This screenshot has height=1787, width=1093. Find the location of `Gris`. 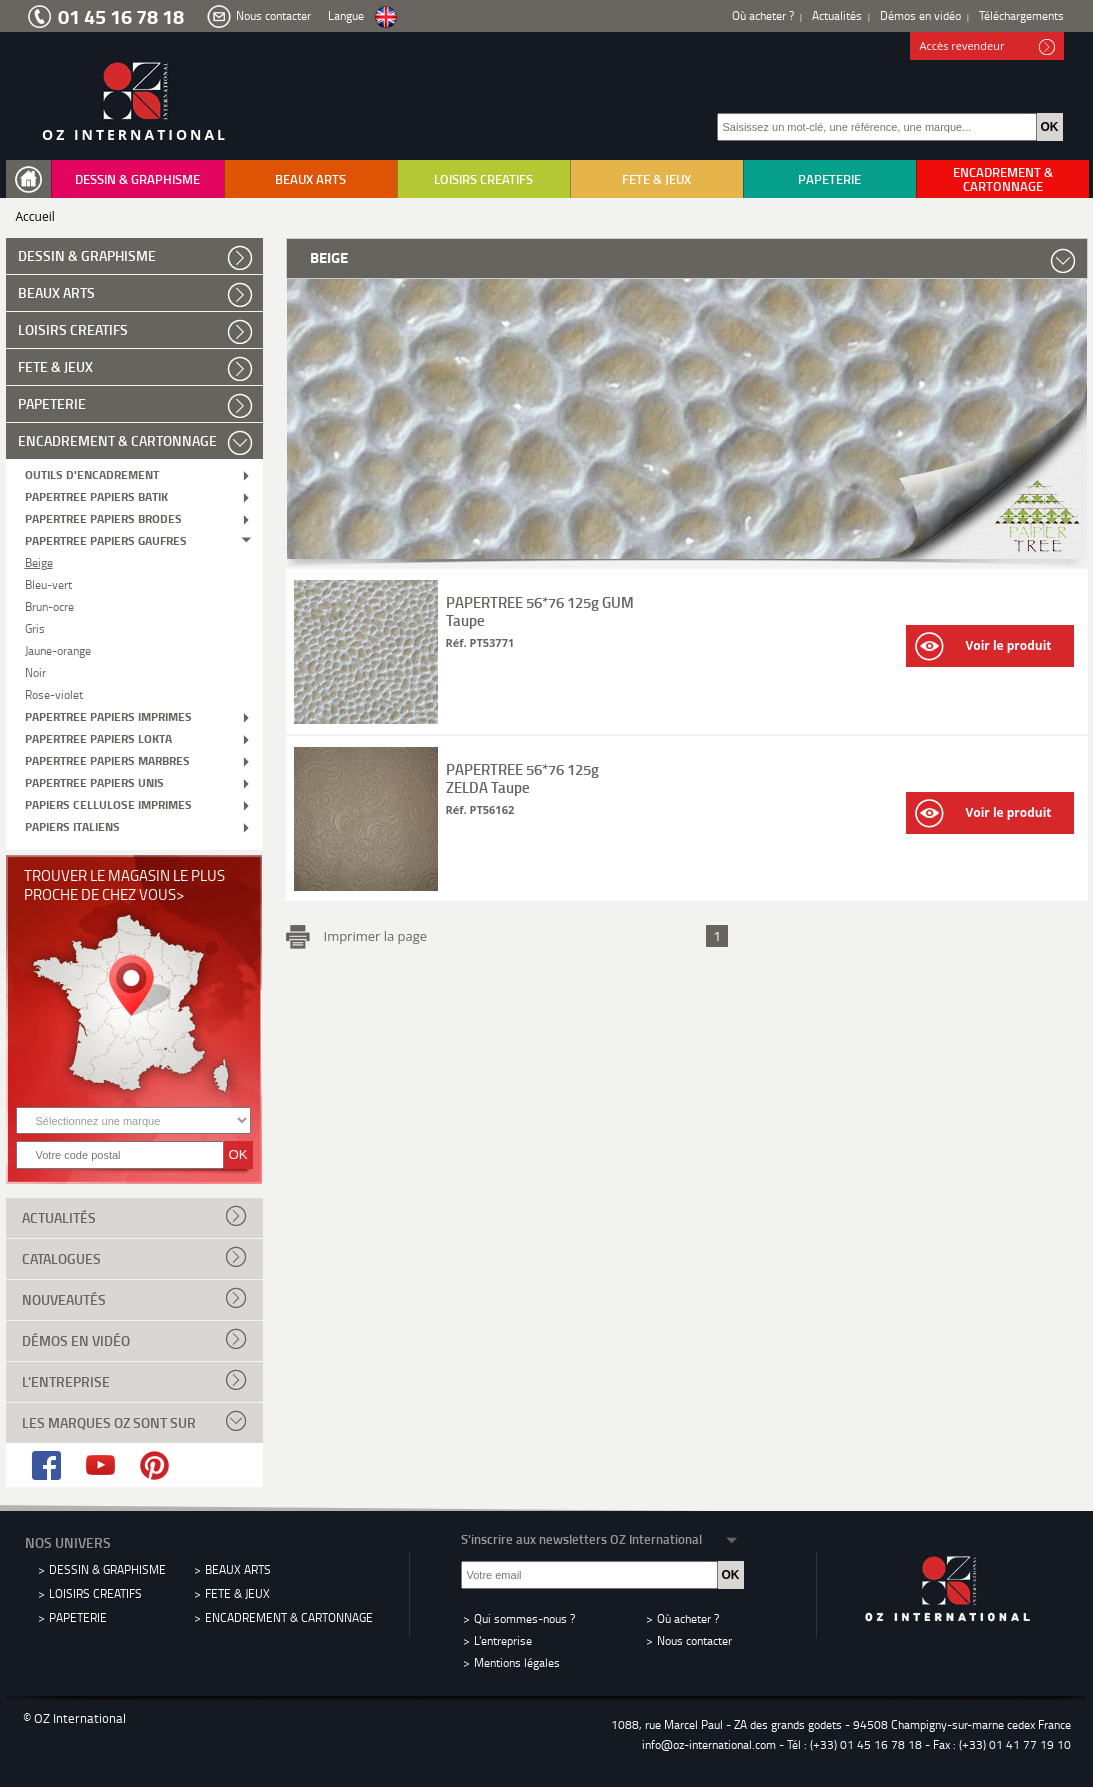

Gris is located at coordinates (35, 627).